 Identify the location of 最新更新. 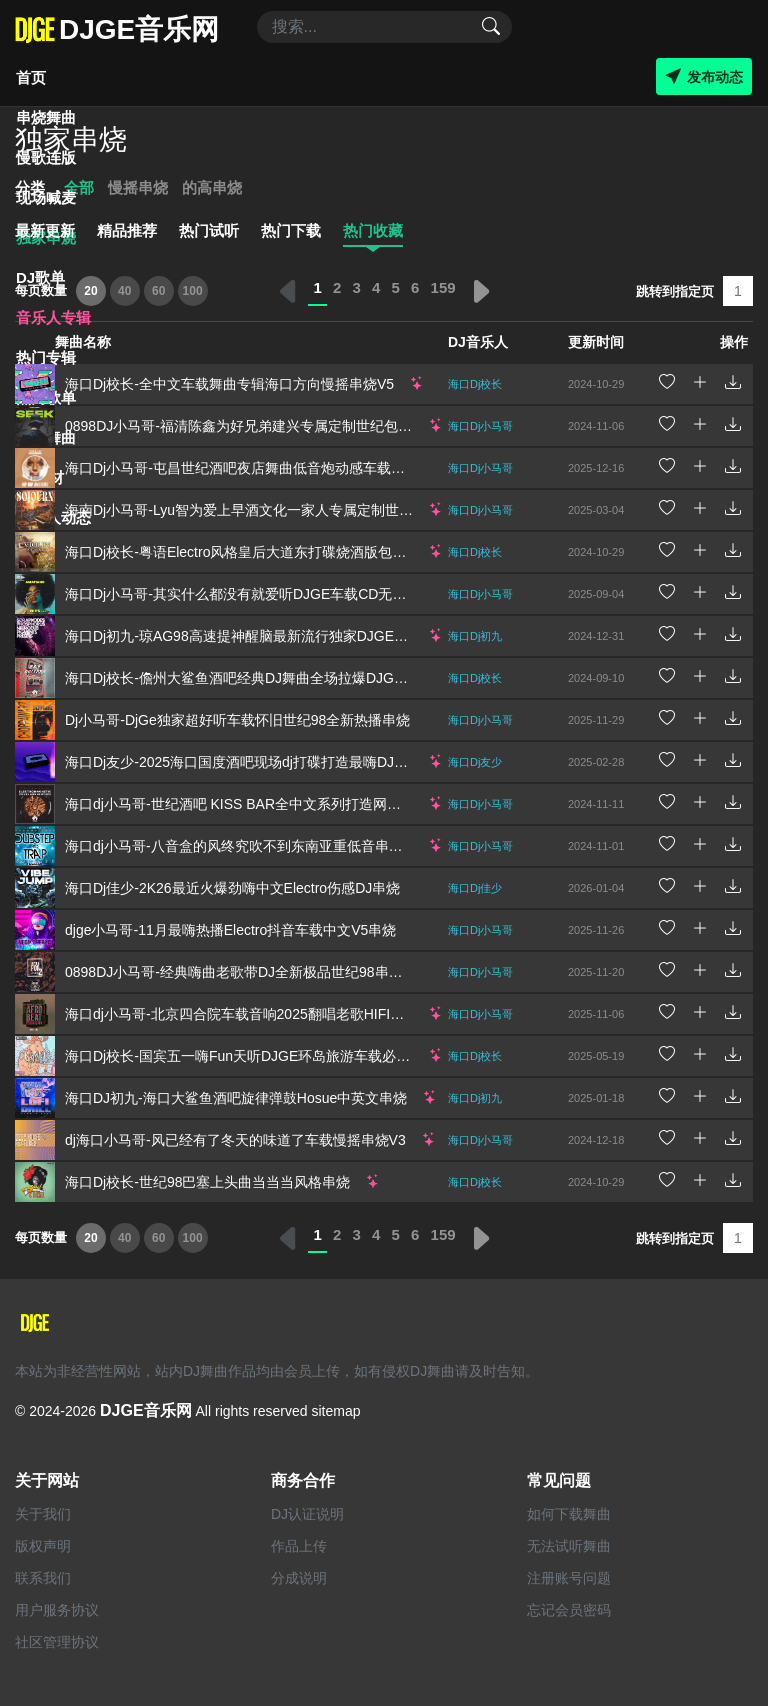
(45, 230).